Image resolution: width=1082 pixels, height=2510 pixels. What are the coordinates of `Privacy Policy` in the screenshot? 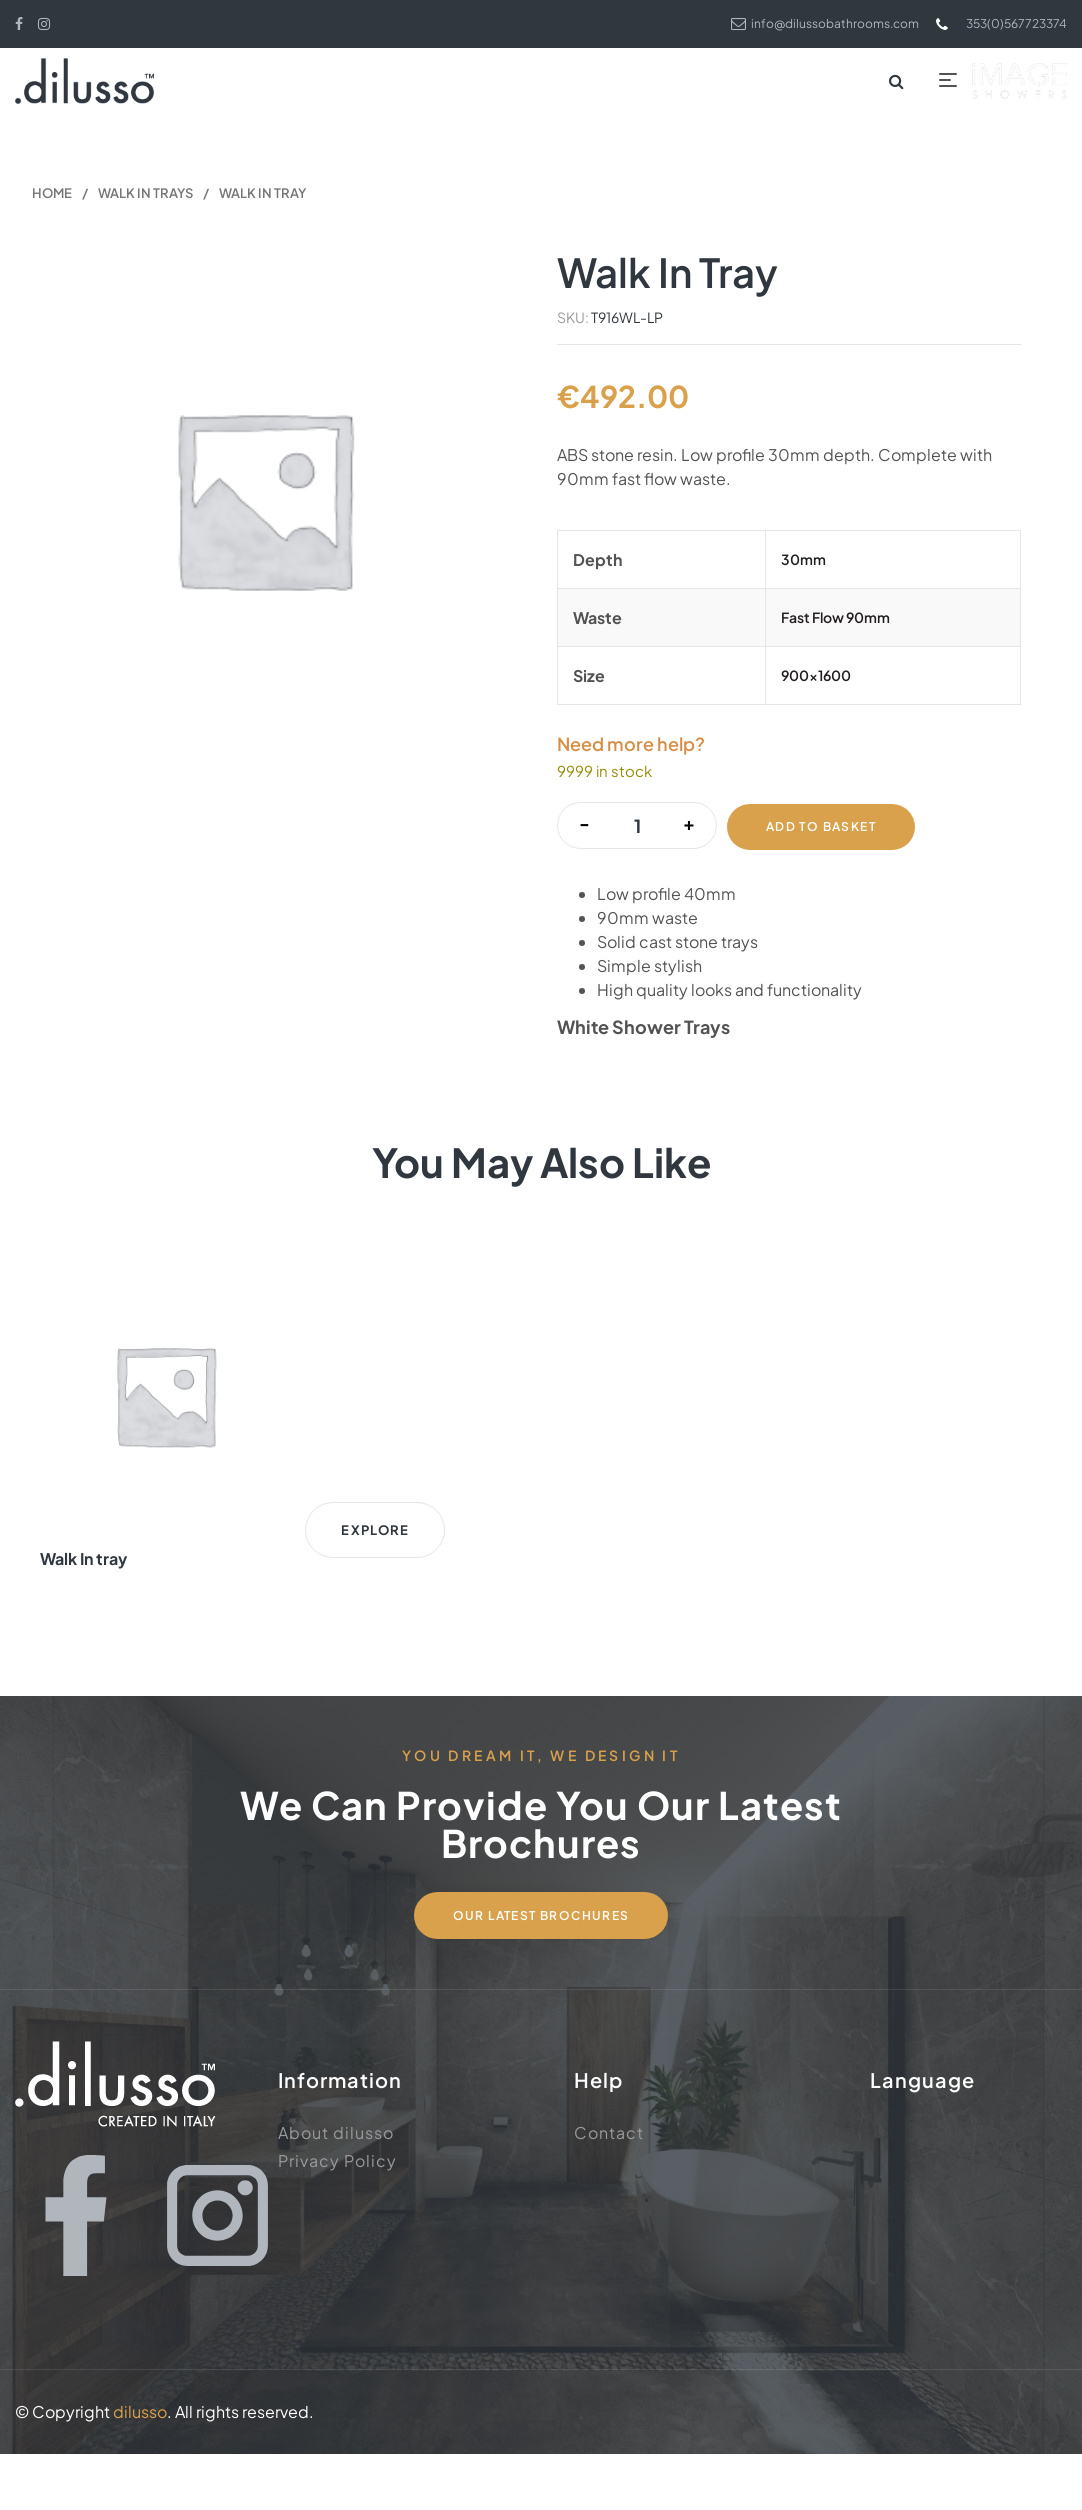 It's located at (337, 2212).